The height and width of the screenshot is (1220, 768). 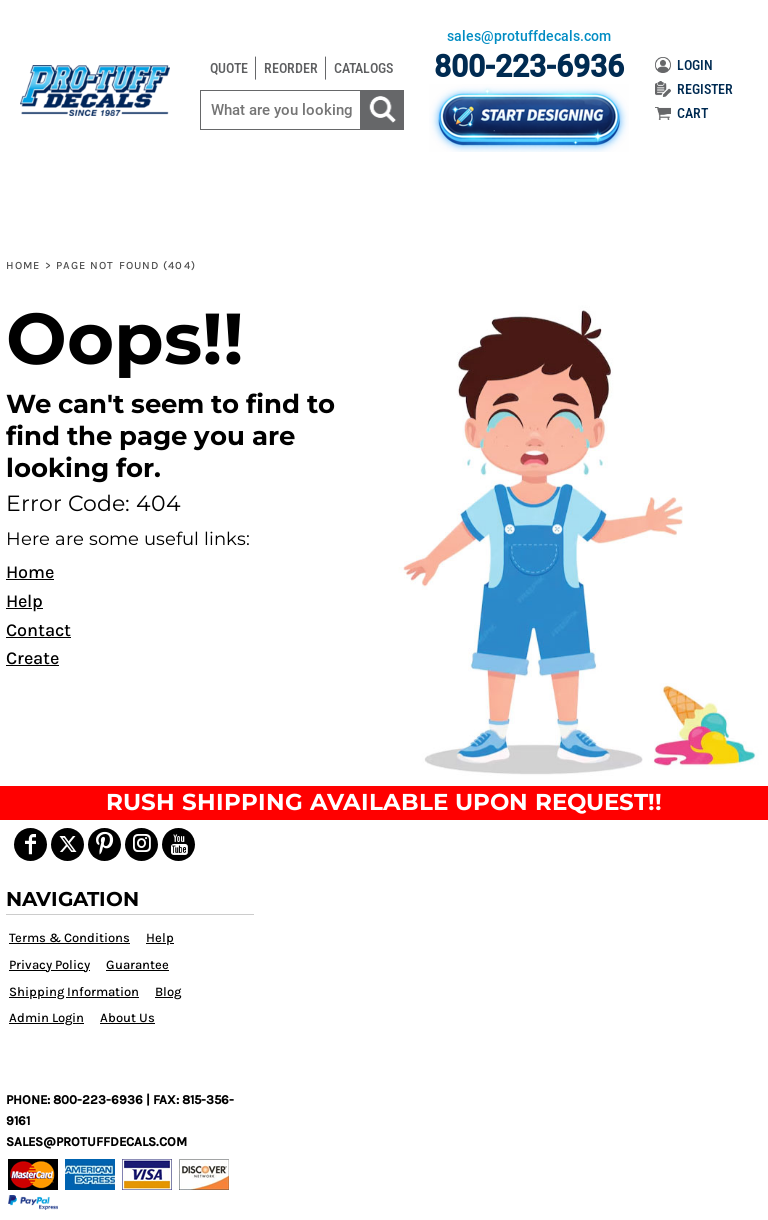 What do you see at coordinates (49, 964) in the screenshot?
I see `Privacy Policy` at bounding box center [49, 964].